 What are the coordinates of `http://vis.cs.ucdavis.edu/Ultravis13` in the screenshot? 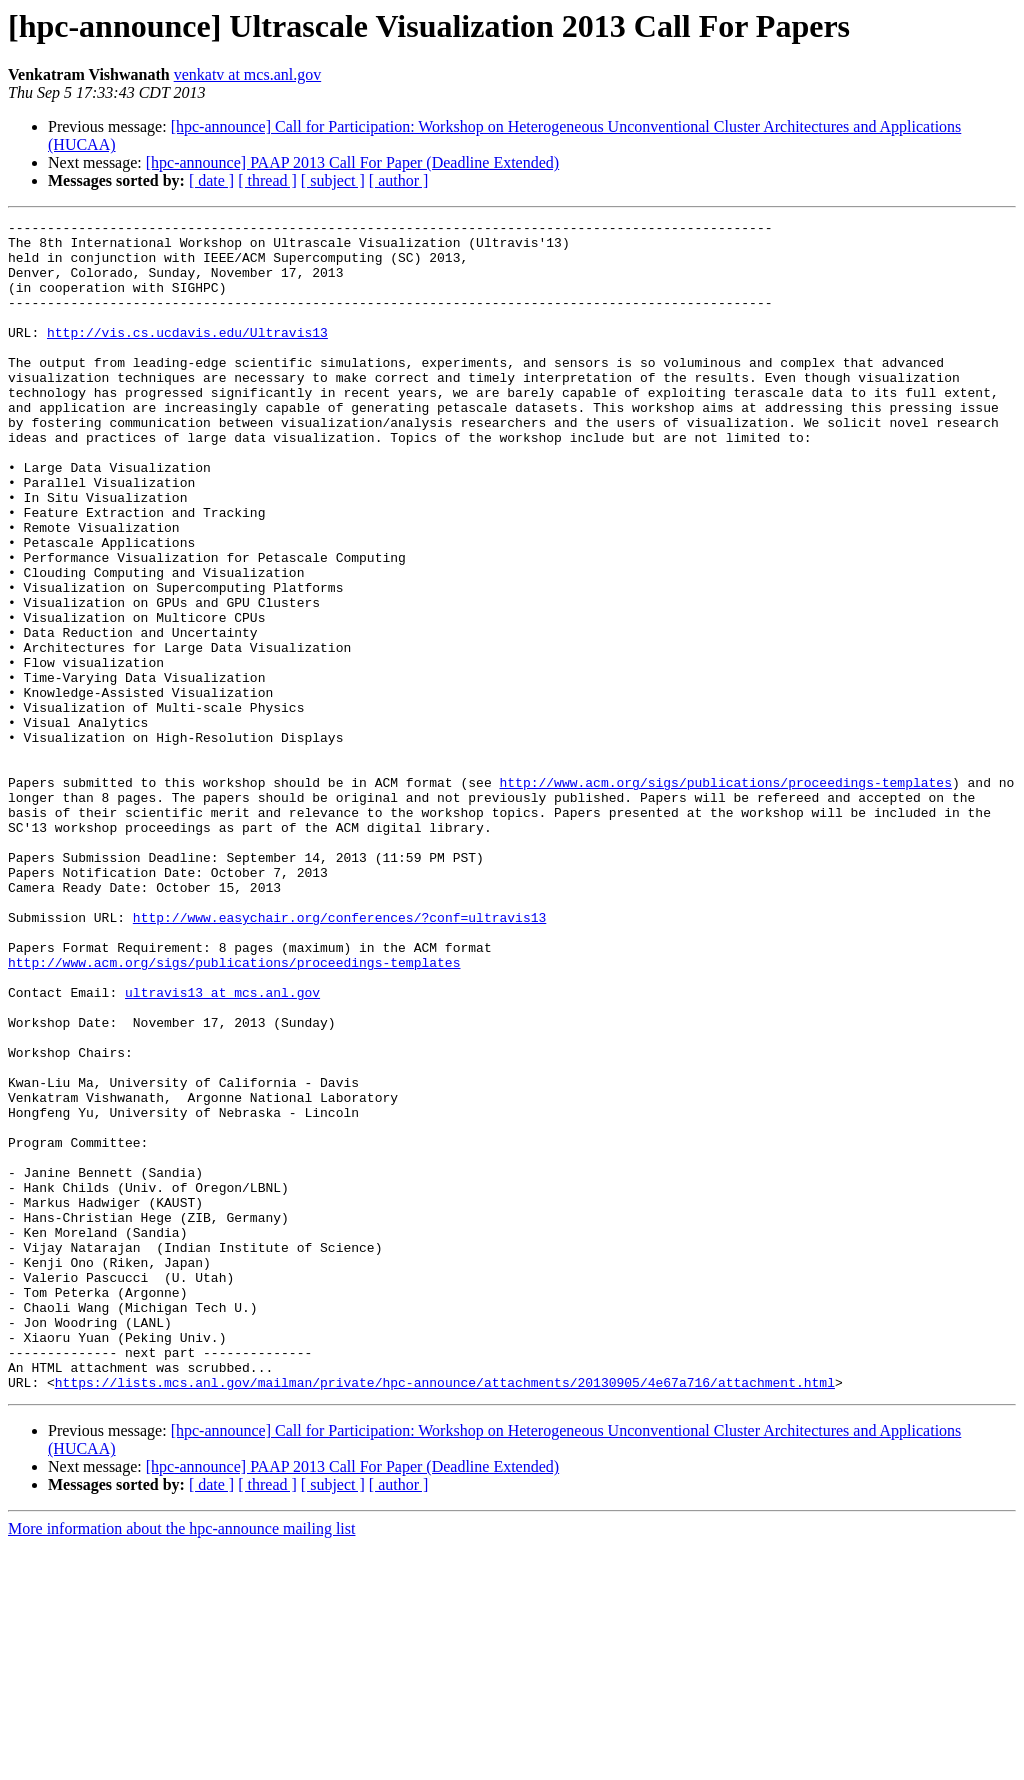 It's located at (187, 356).